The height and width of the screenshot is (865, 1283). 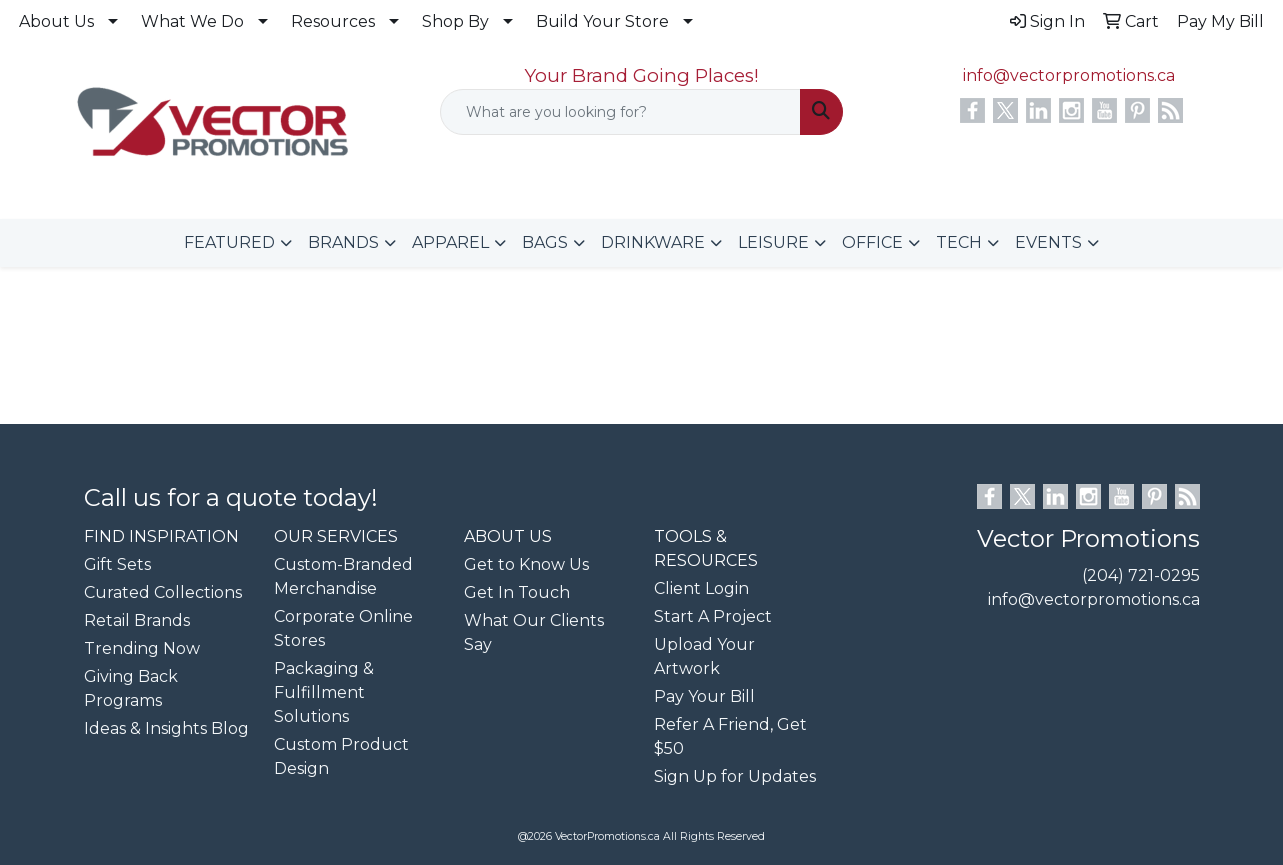 I want to click on Giving Back Programs, so click(x=131, y=688).